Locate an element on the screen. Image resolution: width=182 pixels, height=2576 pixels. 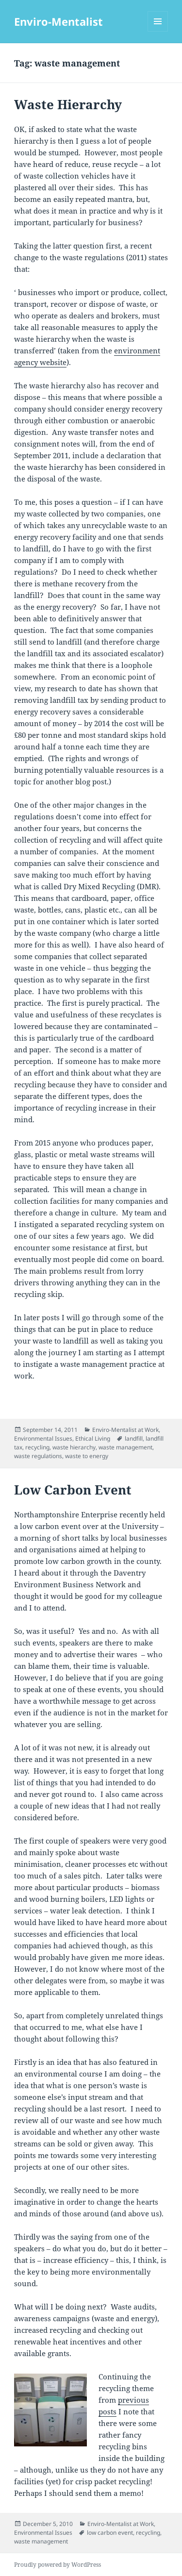
waste to energy is located at coordinates (86, 1456).